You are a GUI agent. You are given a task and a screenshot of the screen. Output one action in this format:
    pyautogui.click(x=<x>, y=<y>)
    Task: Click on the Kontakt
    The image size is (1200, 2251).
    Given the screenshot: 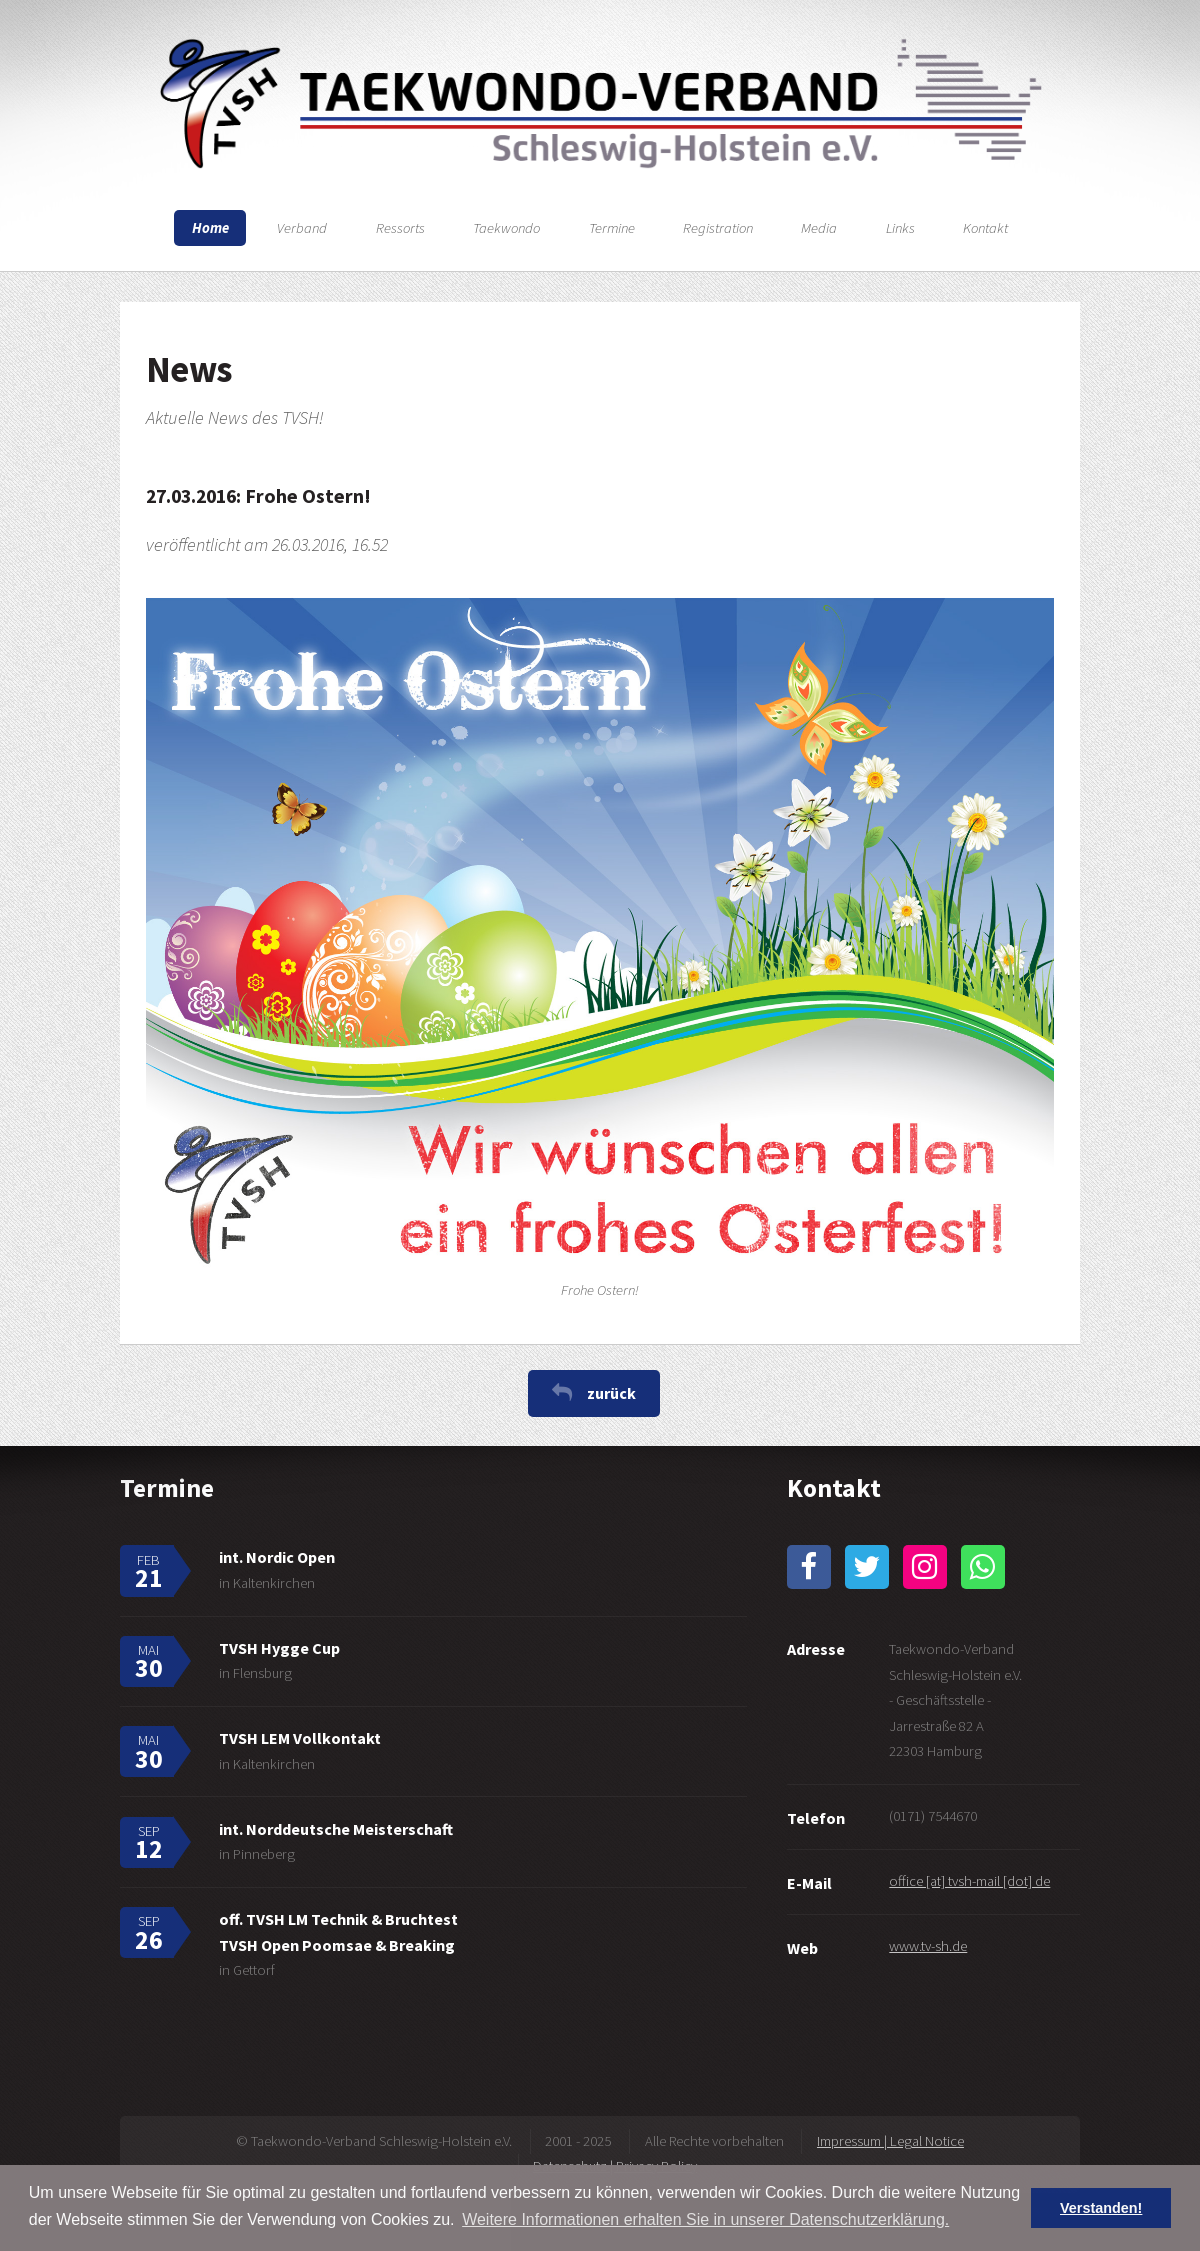 What is the action you would take?
    pyautogui.click(x=985, y=228)
    